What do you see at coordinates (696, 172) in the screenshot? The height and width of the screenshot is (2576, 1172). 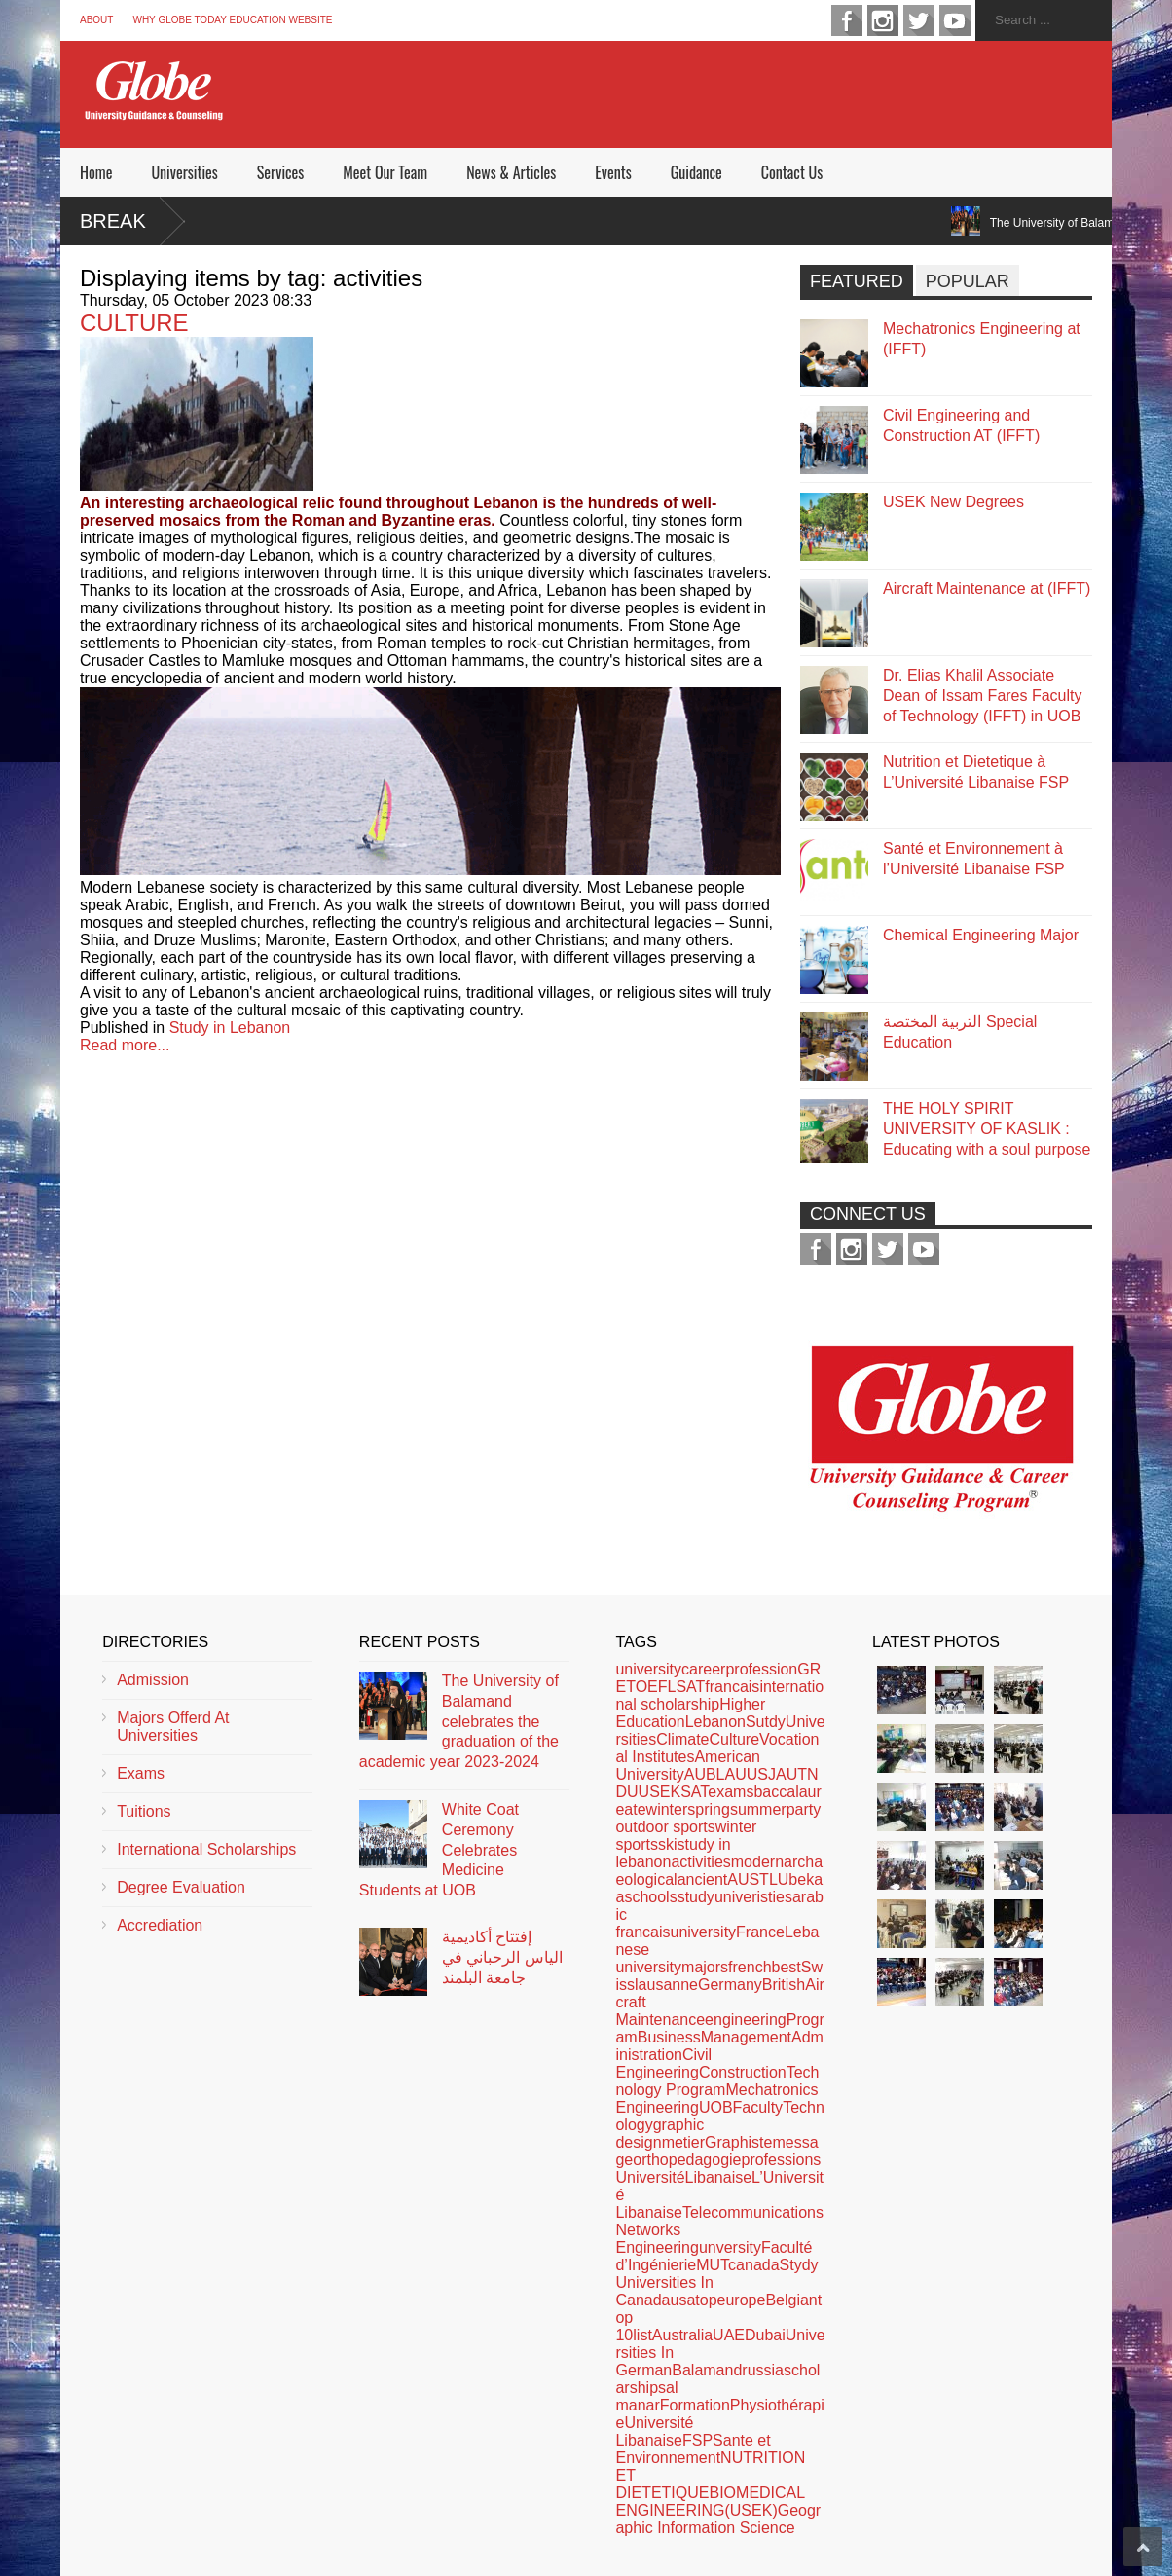 I see `Guidance` at bounding box center [696, 172].